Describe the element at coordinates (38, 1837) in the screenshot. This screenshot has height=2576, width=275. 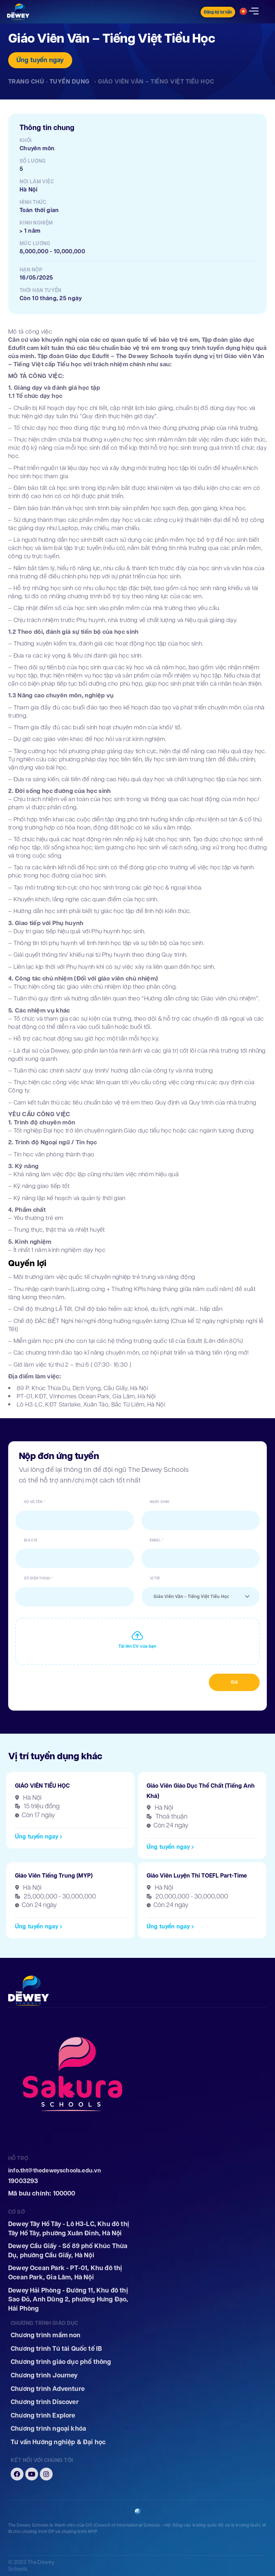
I see `[button]` at that location.